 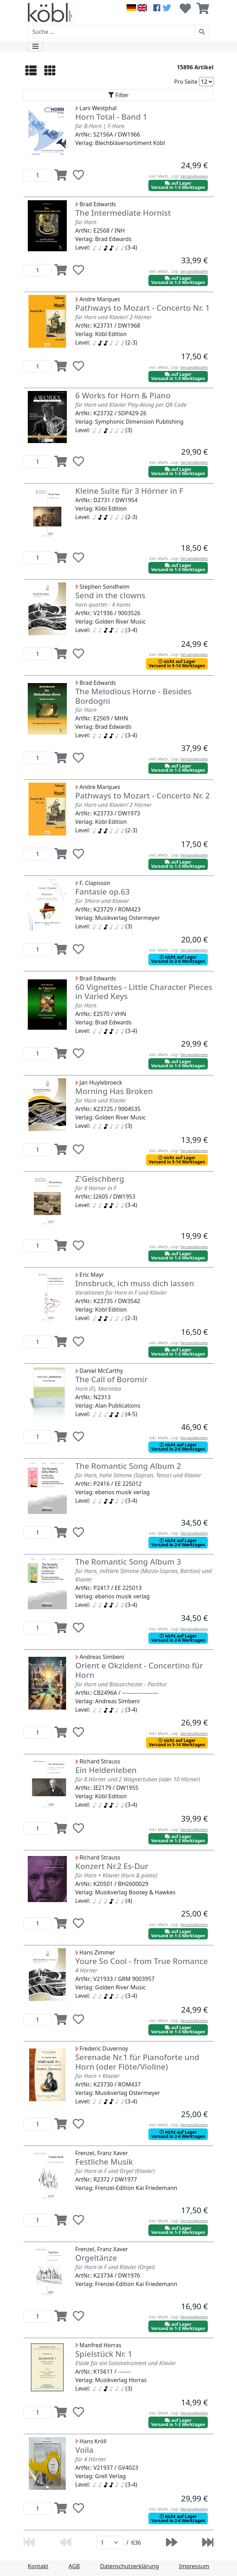 What do you see at coordinates (129, 2566) in the screenshot?
I see `Datenschutzerklärung` at bounding box center [129, 2566].